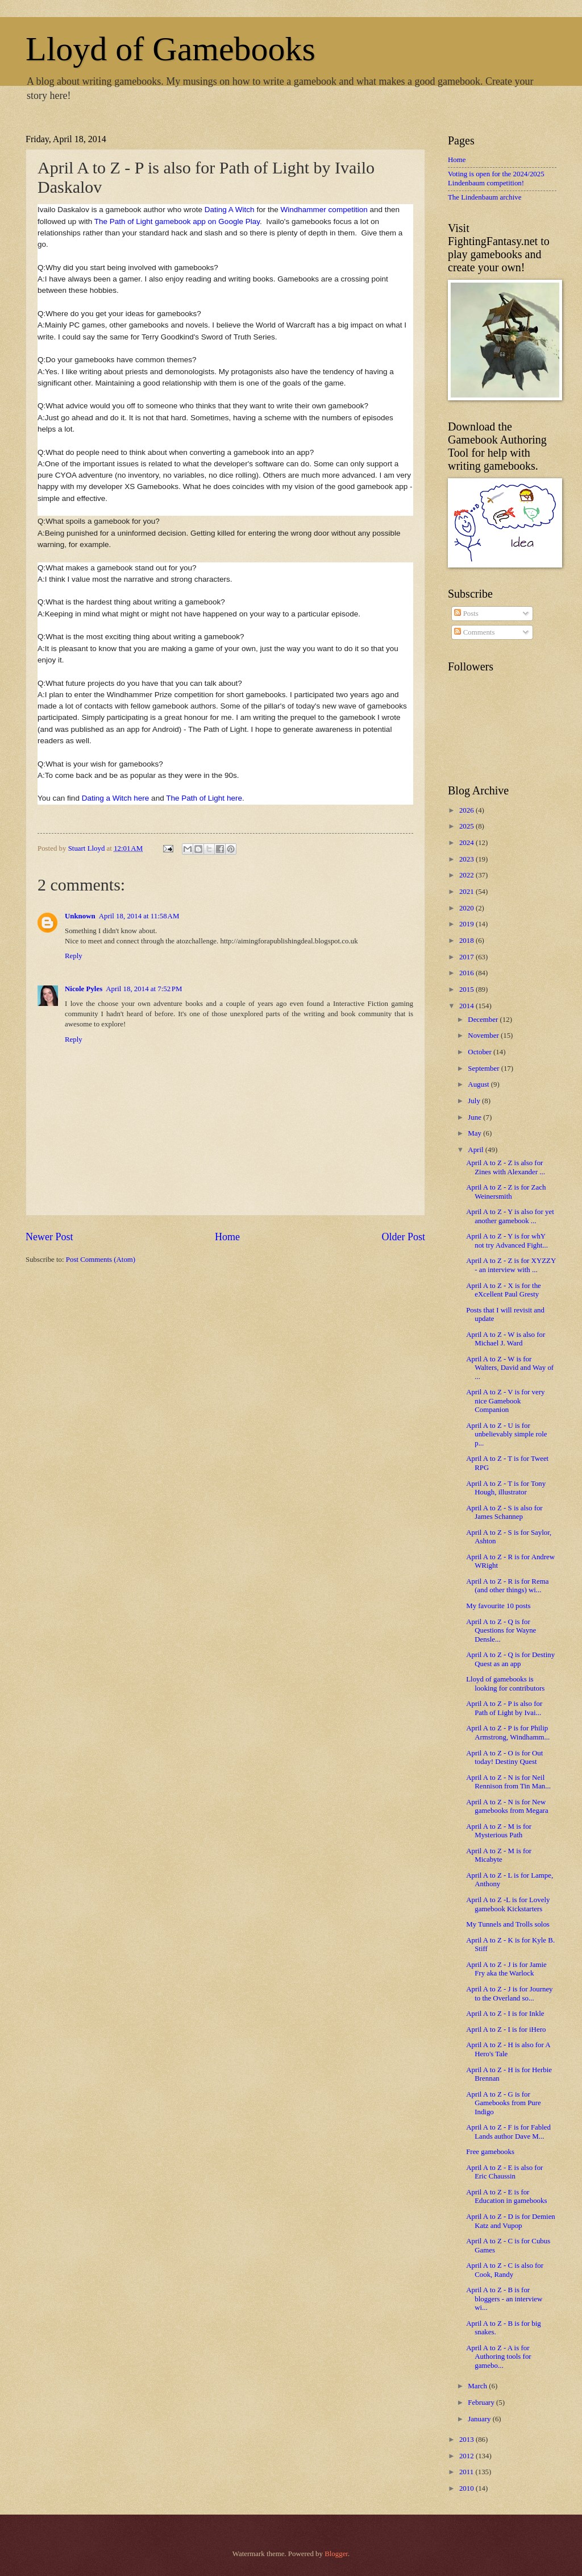 This screenshot has width=582, height=2576. I want to click on December, so click(484, 1020).